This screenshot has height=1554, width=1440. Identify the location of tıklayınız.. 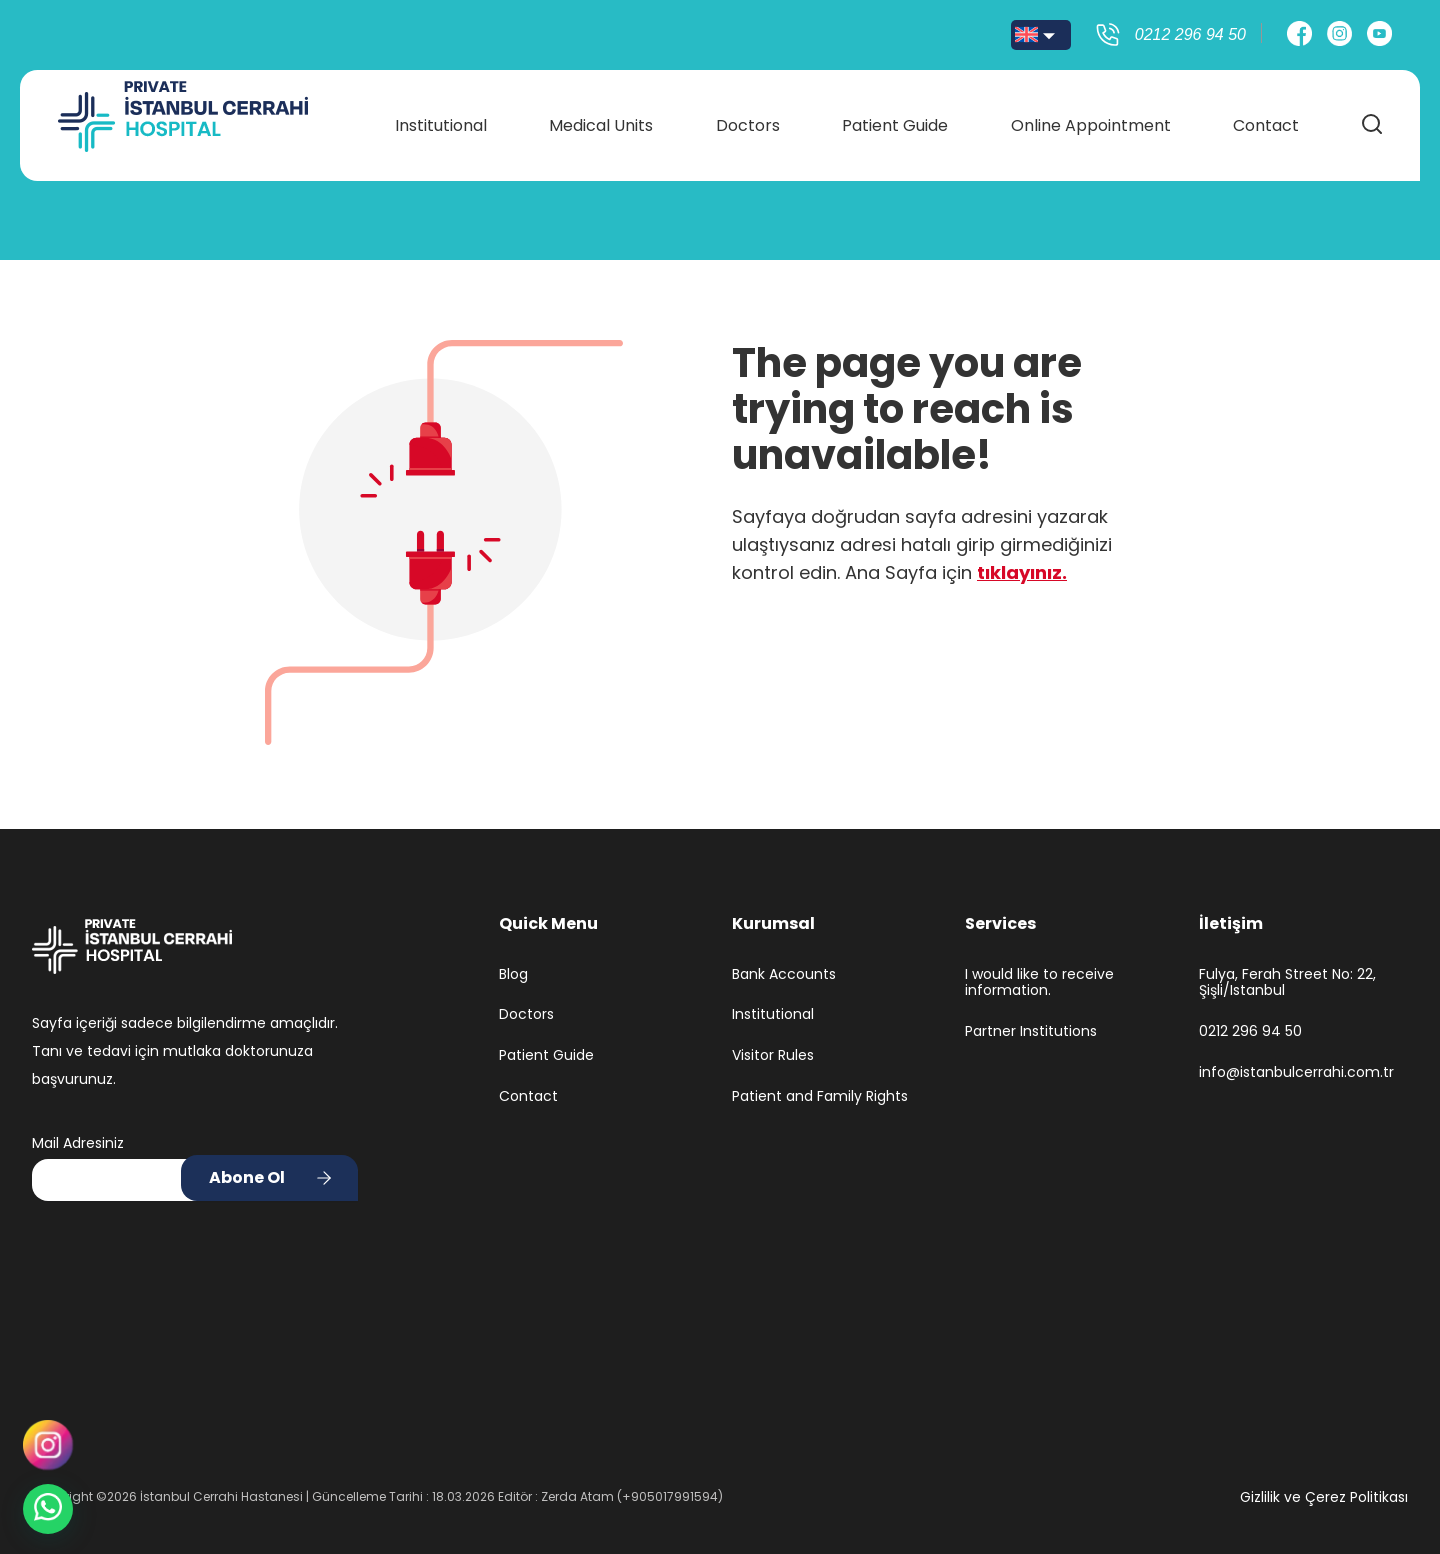
(1022, 572).